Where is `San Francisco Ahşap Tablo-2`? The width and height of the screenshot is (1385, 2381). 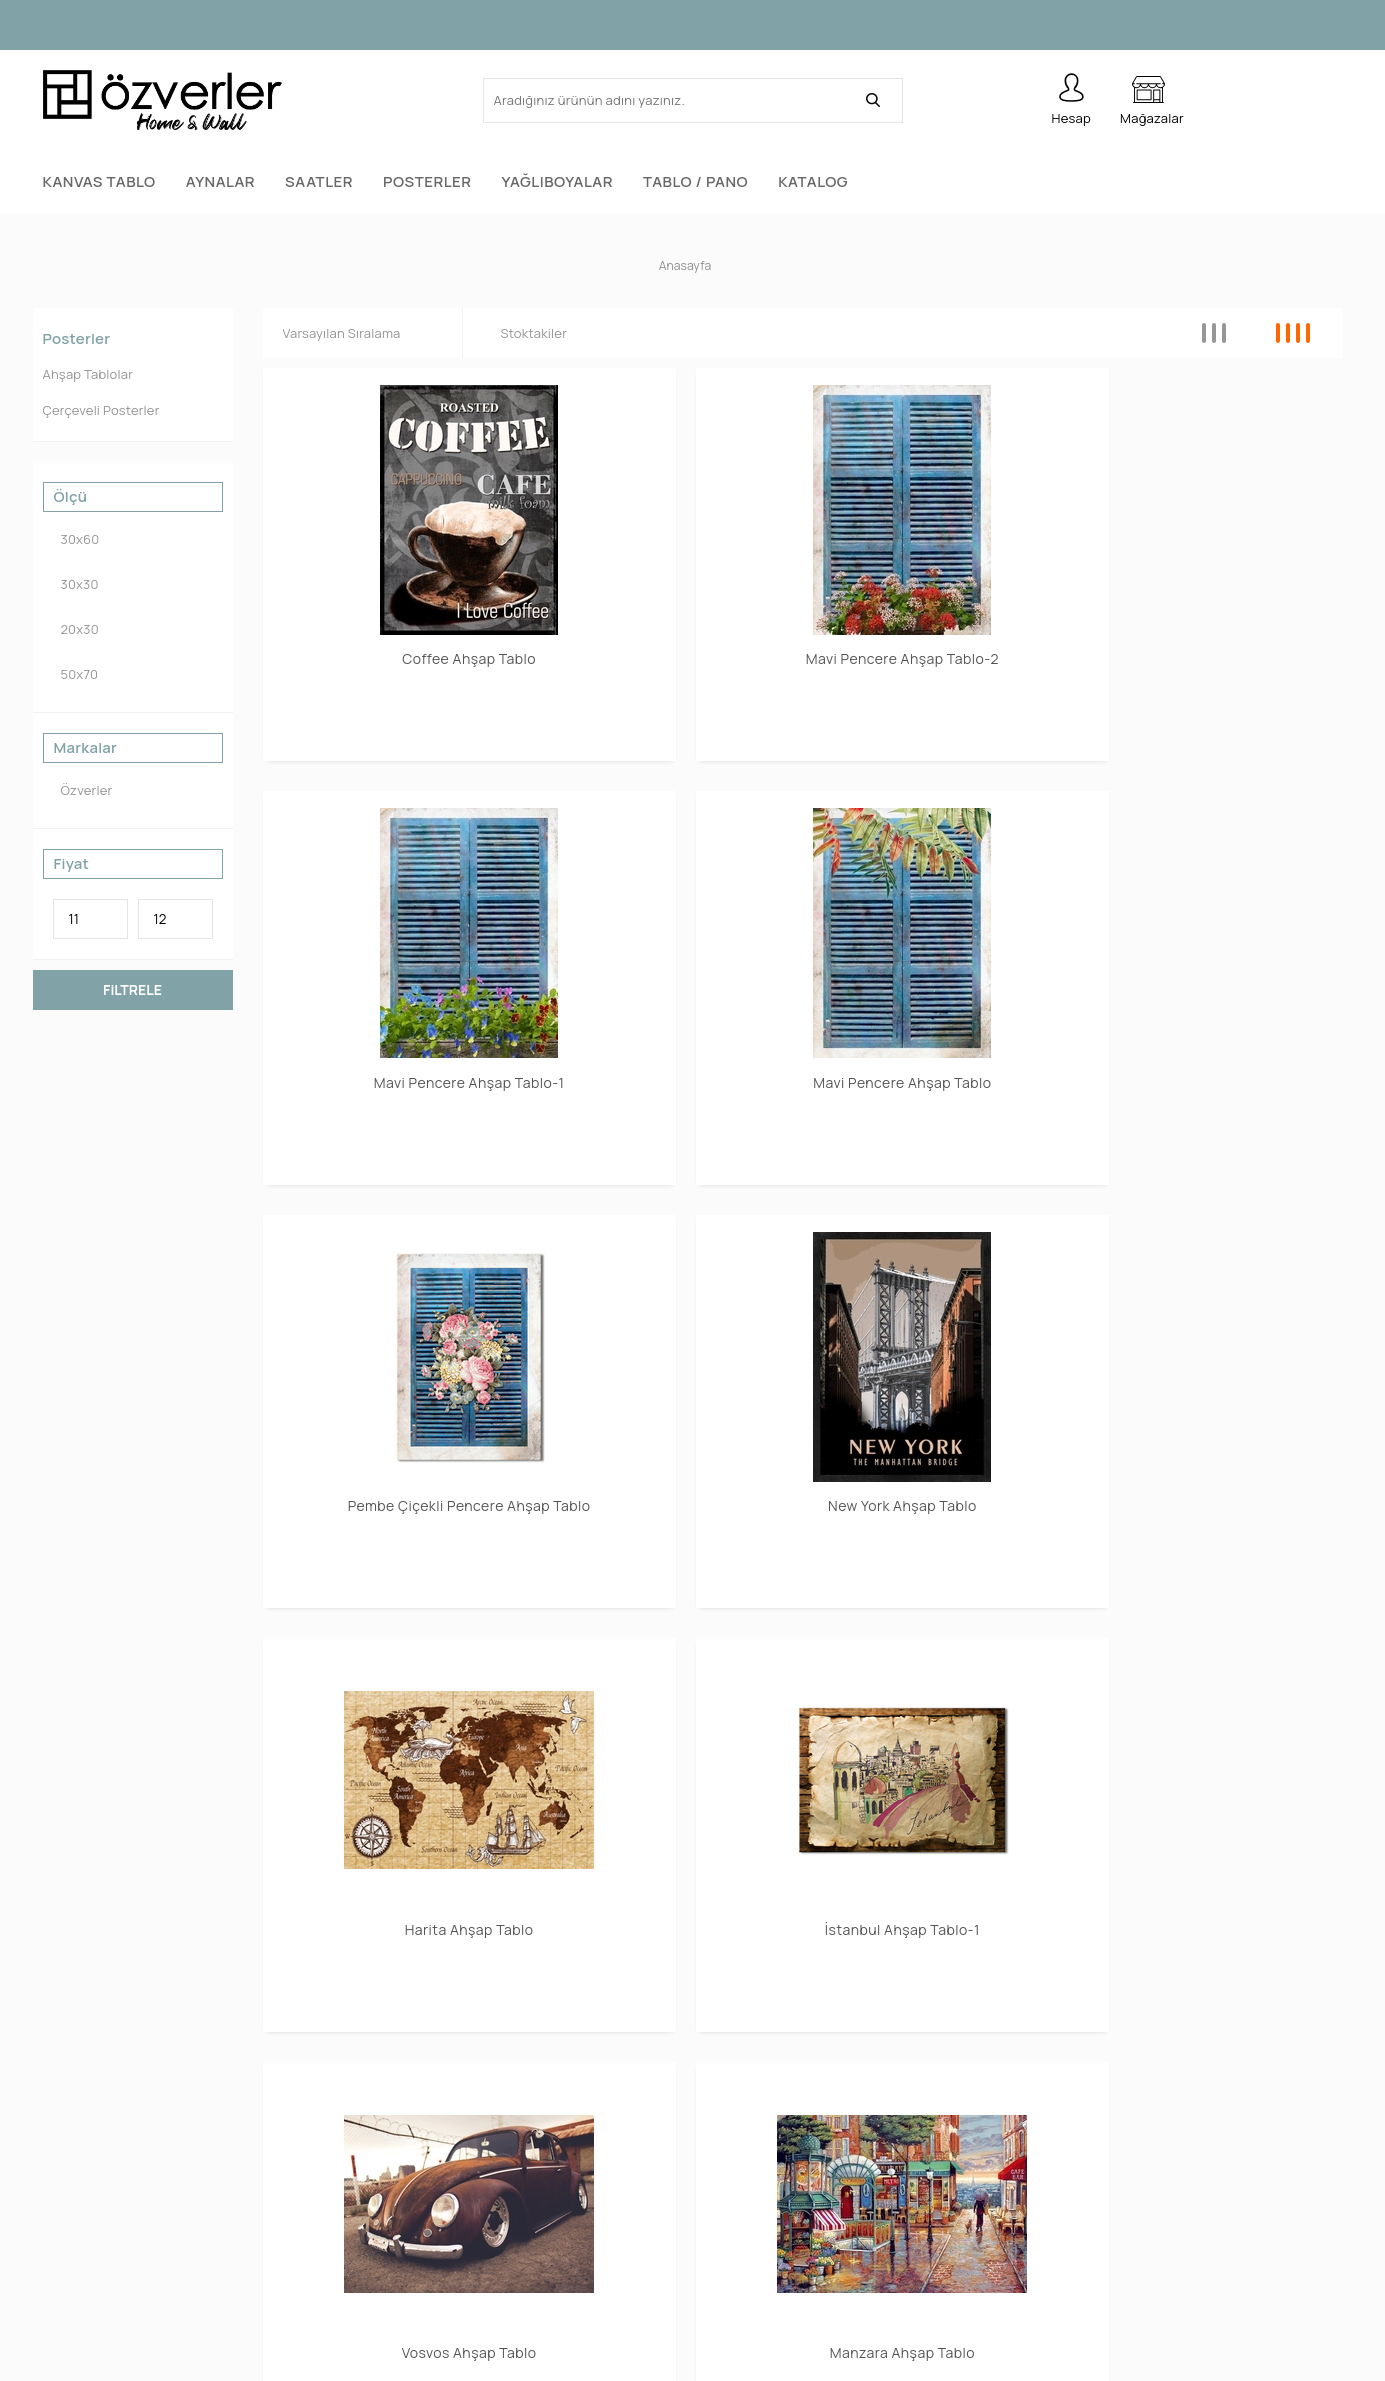
San Francisco Ahşap Tablo-2 is located at coordinates (665, 1419).